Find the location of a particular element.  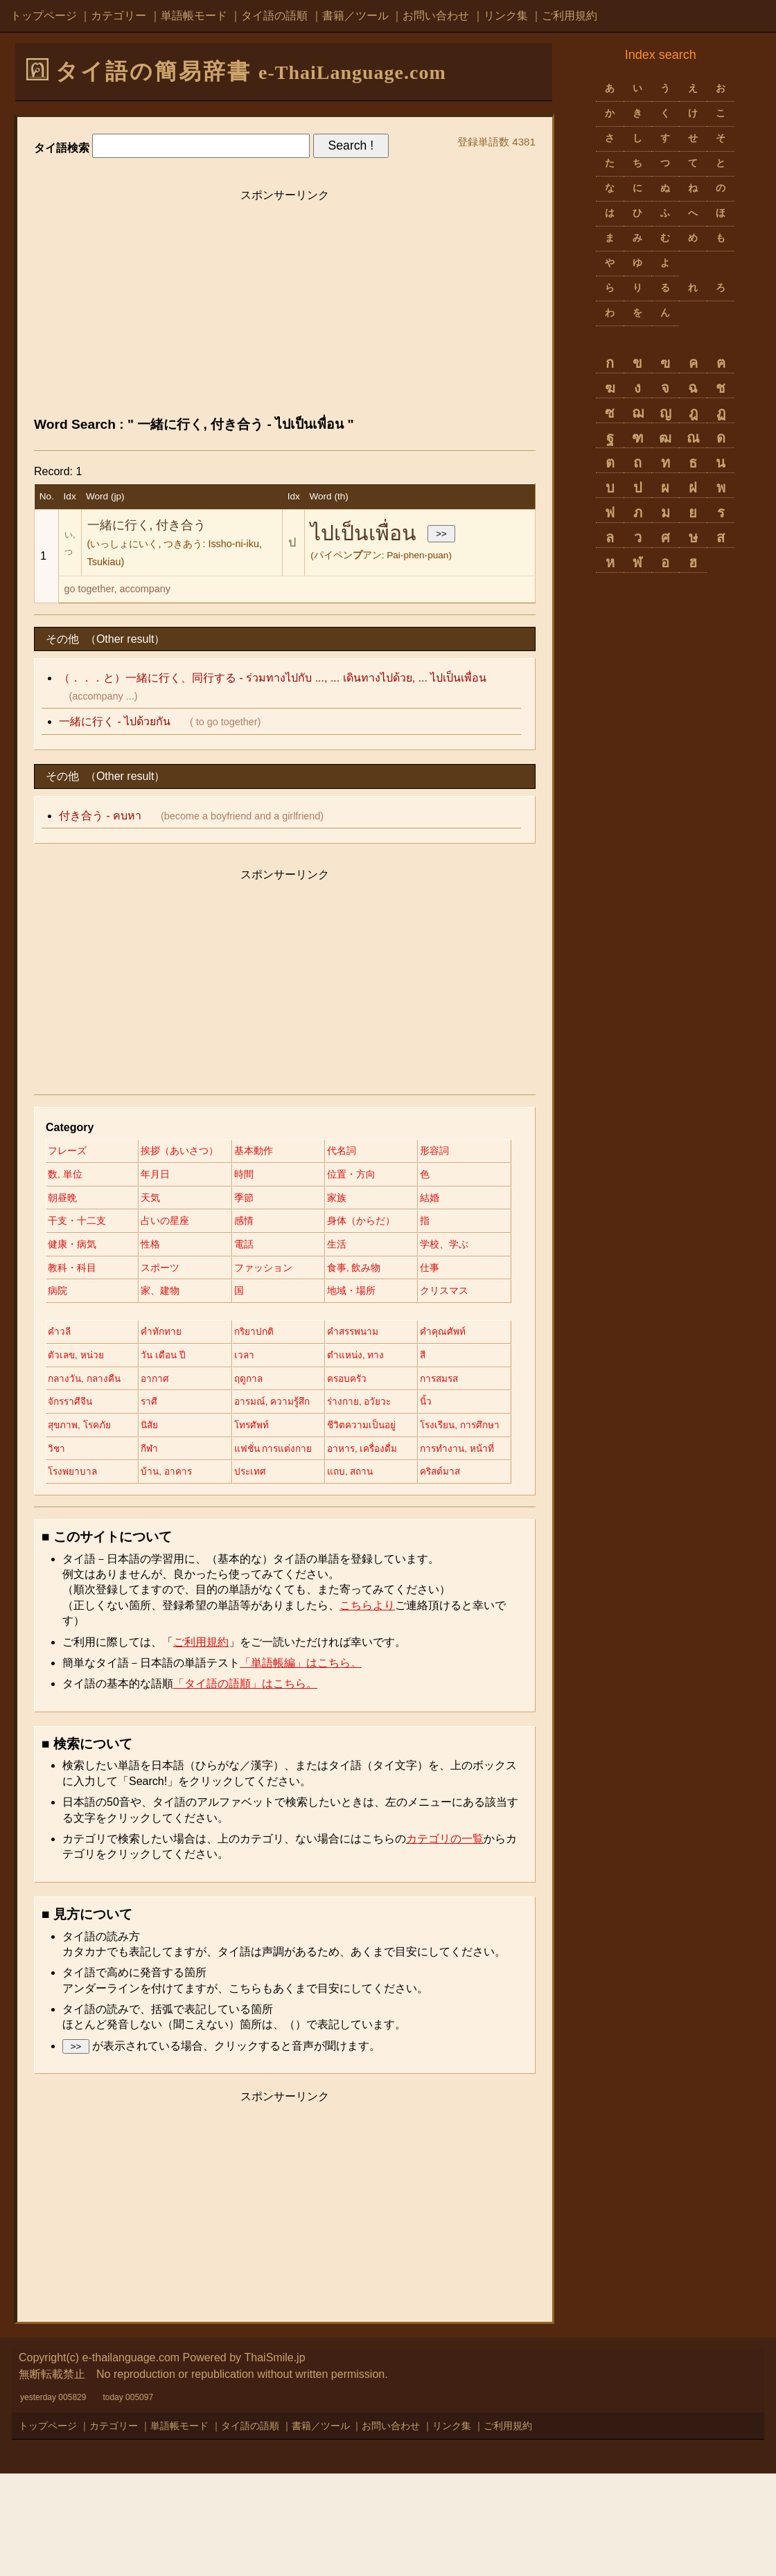

ร่างกาย, อวัยวะ is located at coordinates (273, 1478).